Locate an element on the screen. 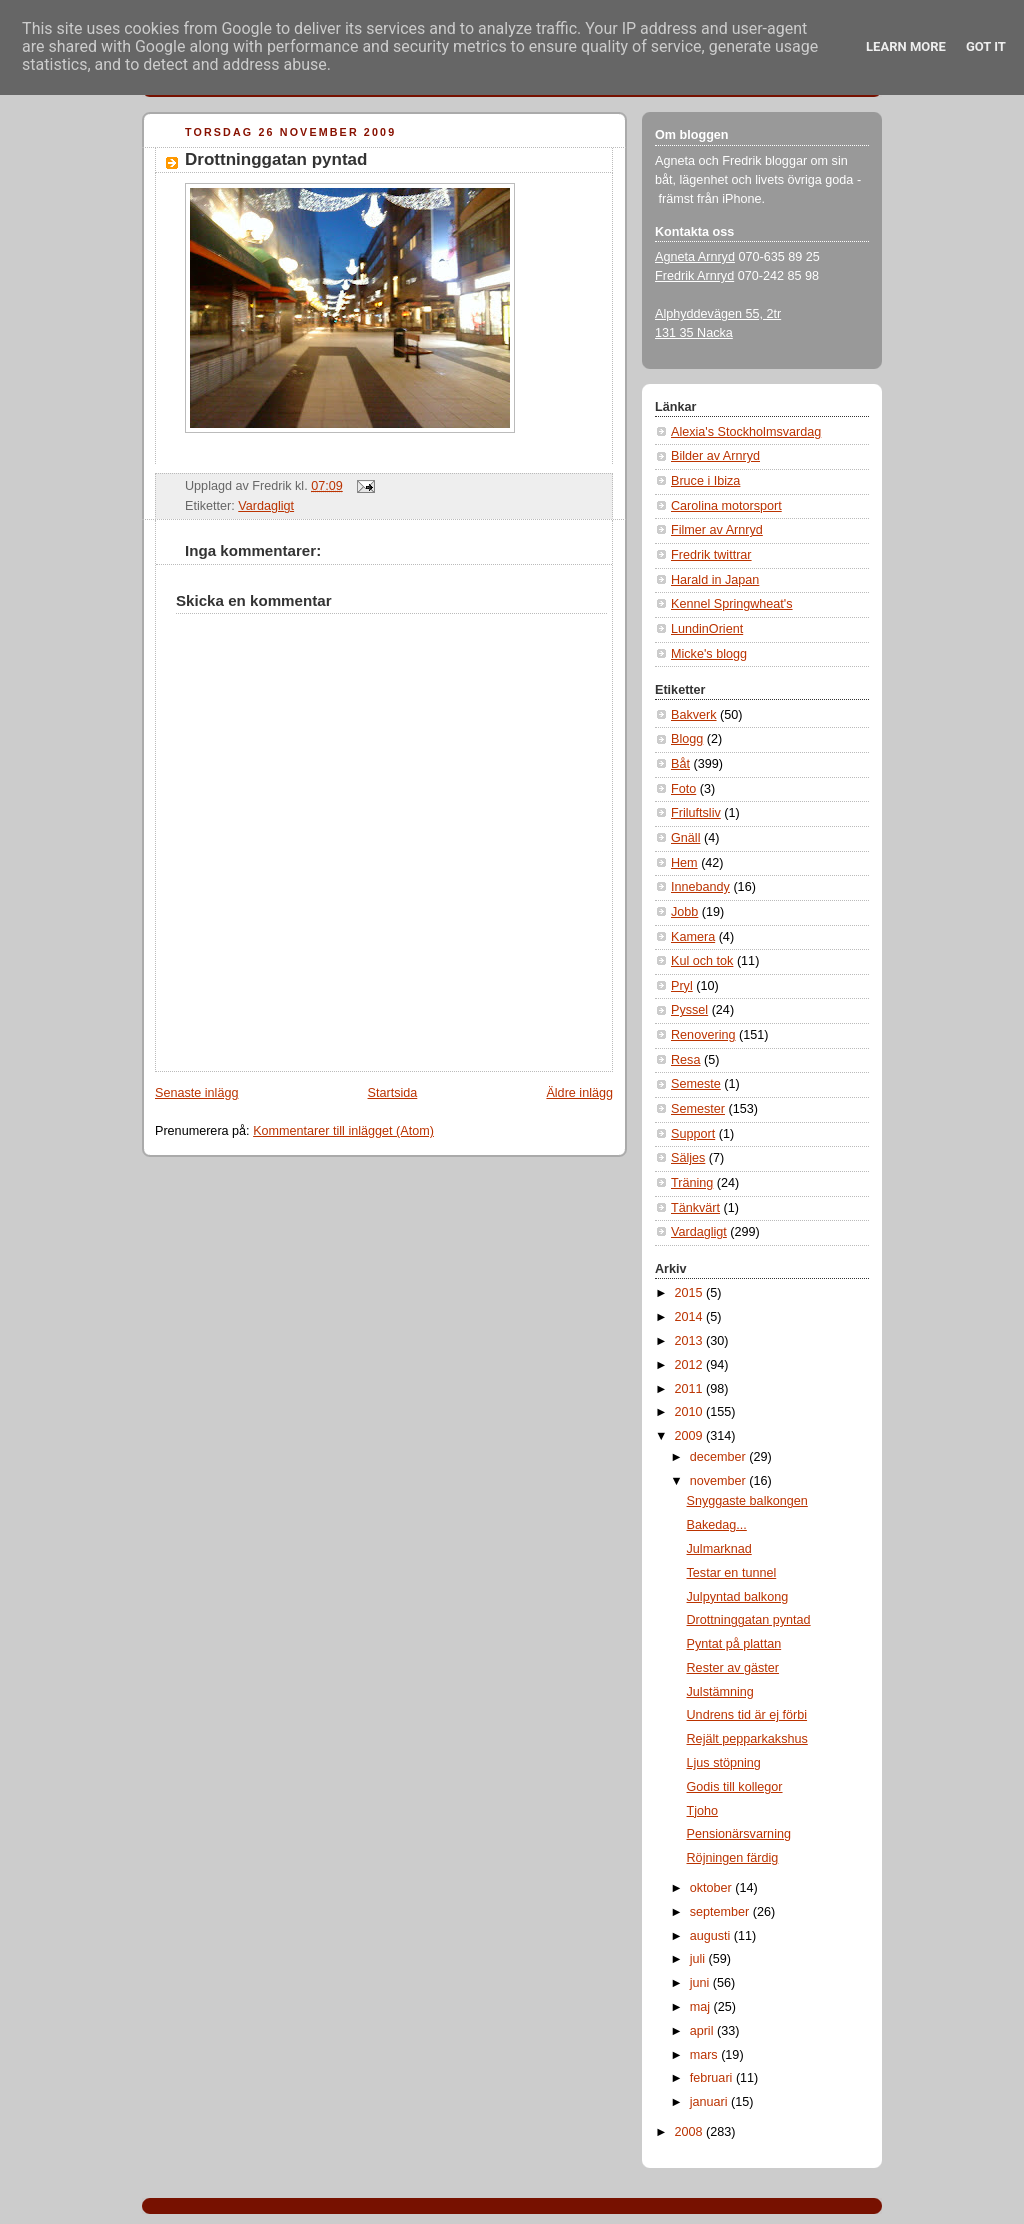 The width and height of the screenshot is (1024, 2224). Friluftsliv is located at coordinates (696, 813).